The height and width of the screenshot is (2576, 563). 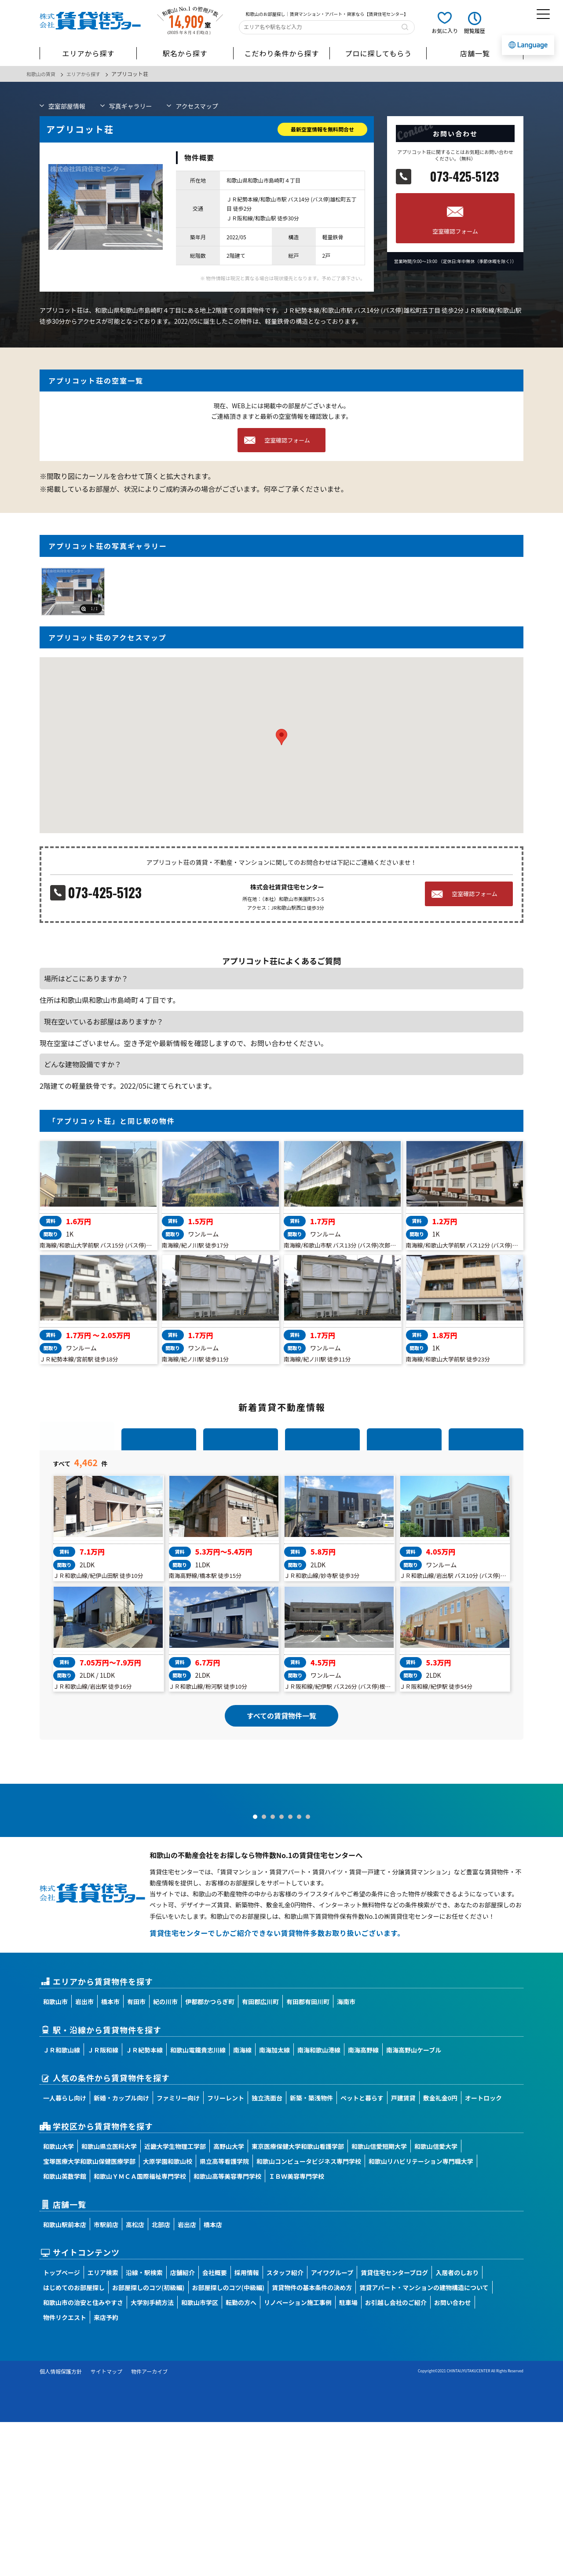 What do you see at coordinates (455, 231) in the screenshot?
I see `空室確認フォーム` at bounding box center [455, 231].